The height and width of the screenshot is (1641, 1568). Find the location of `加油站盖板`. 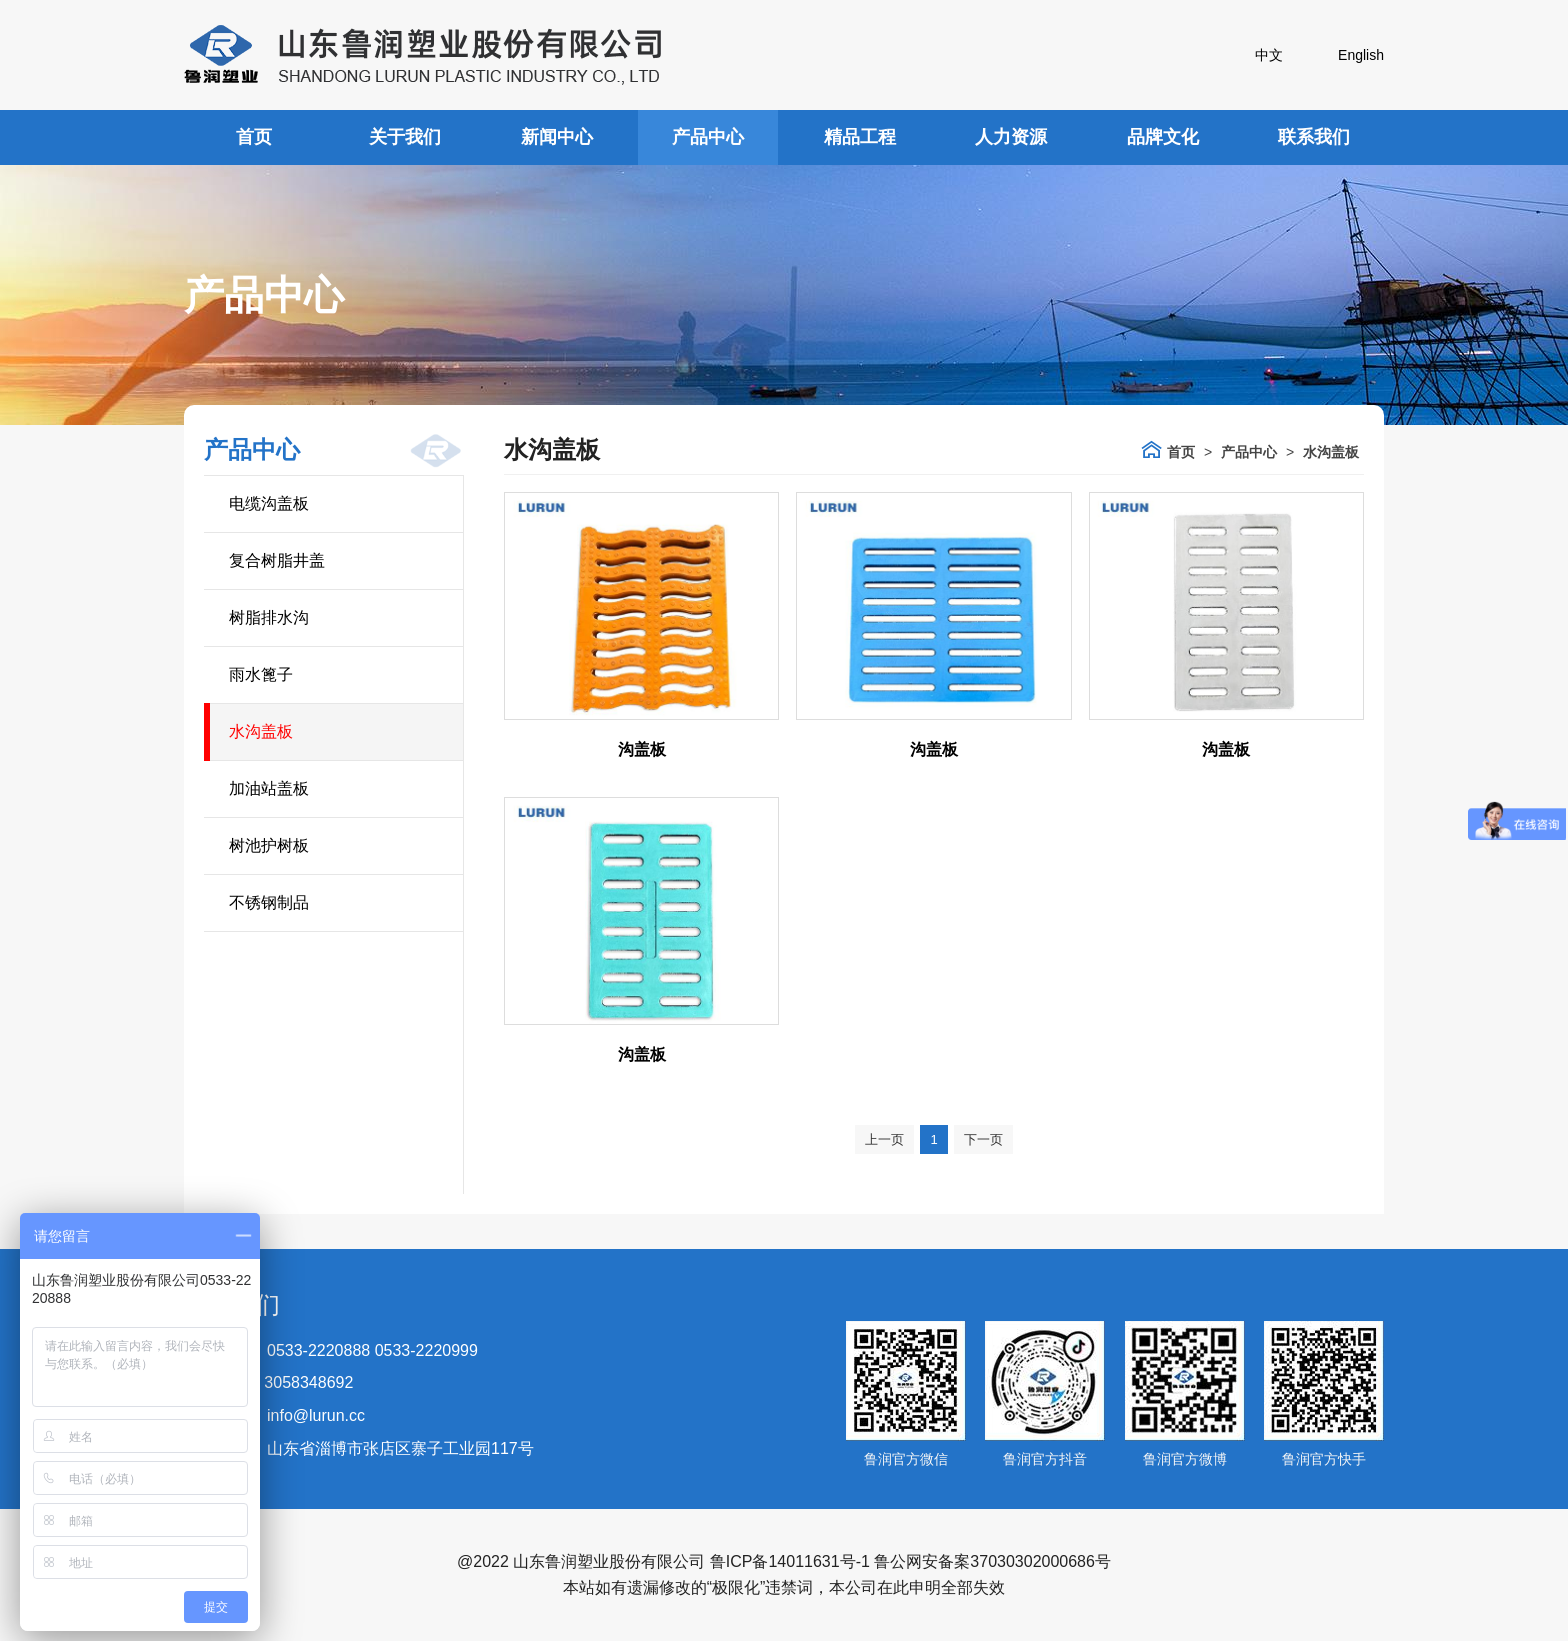

加油站盖板 is located at coordinates (269, 788).